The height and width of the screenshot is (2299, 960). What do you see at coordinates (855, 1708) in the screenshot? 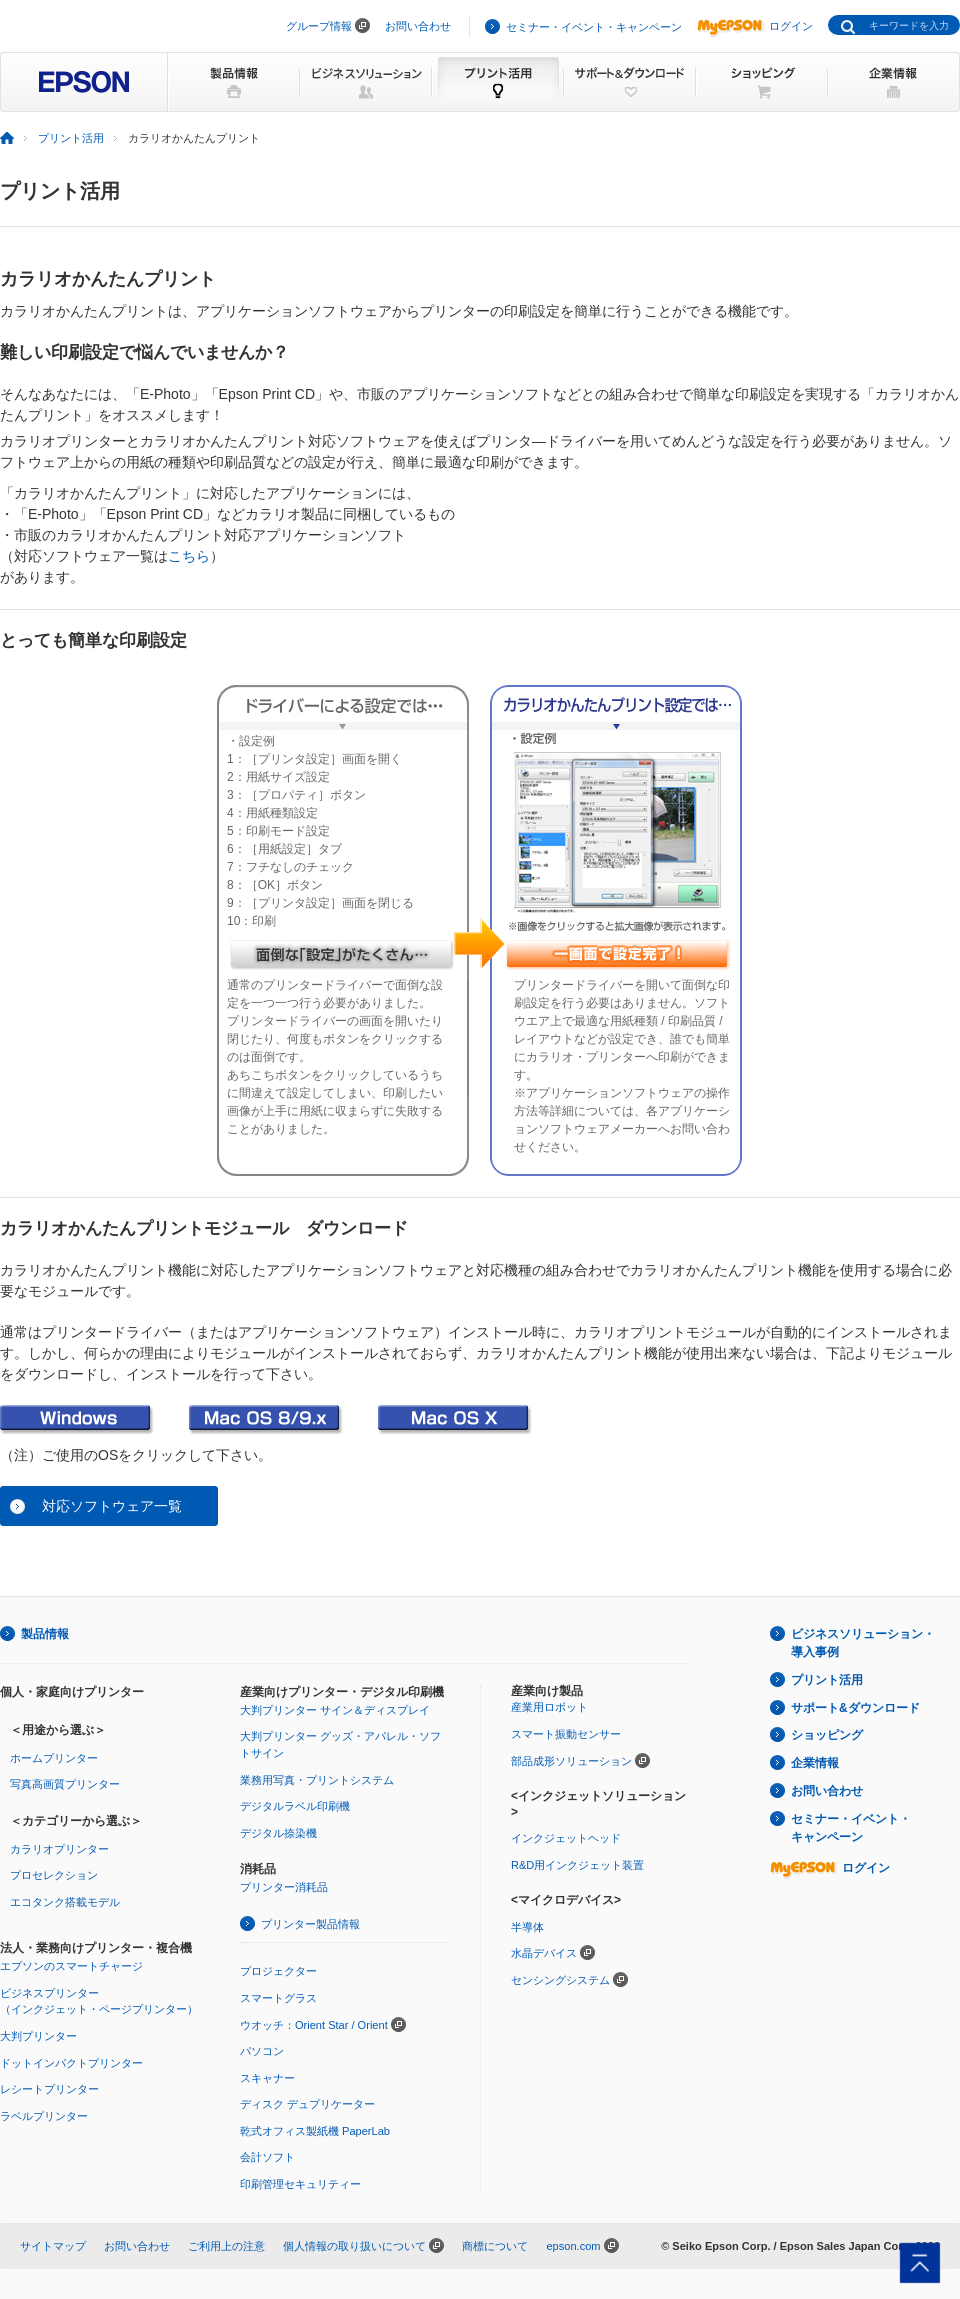
I see `サポート&ダウンロード` at bounding box center [855, 1708].